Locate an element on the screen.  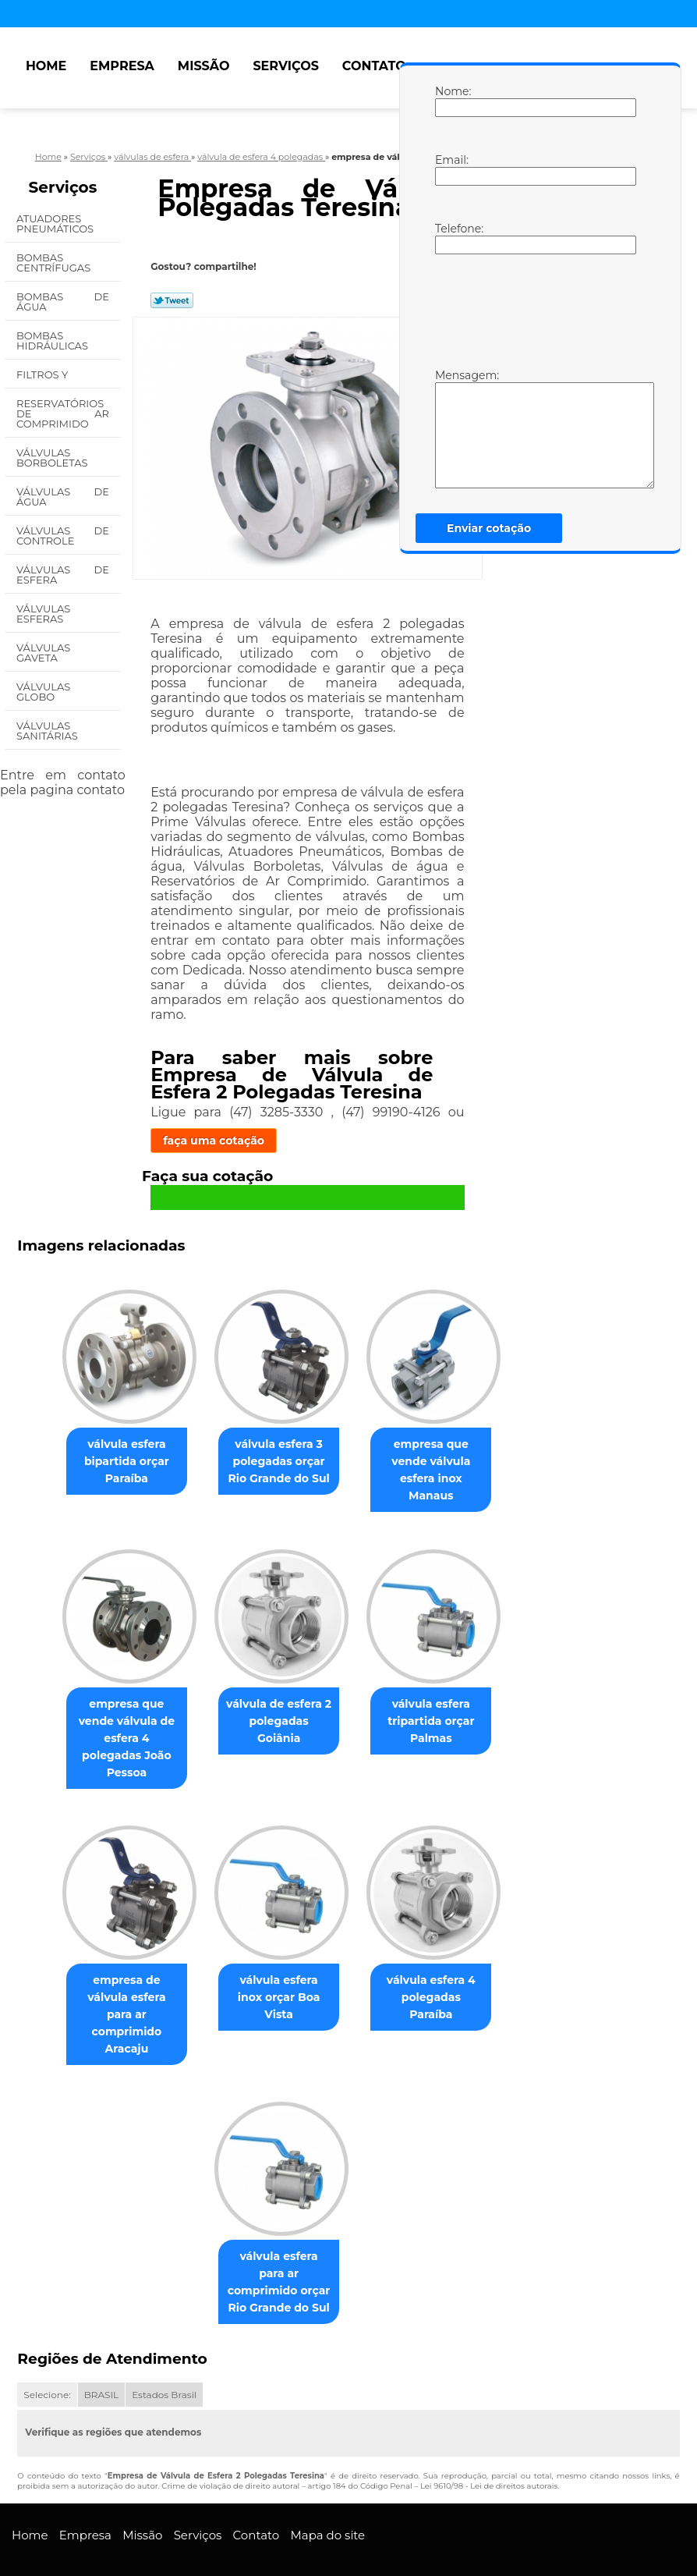
Empresa is located at coordinates (122, 66).